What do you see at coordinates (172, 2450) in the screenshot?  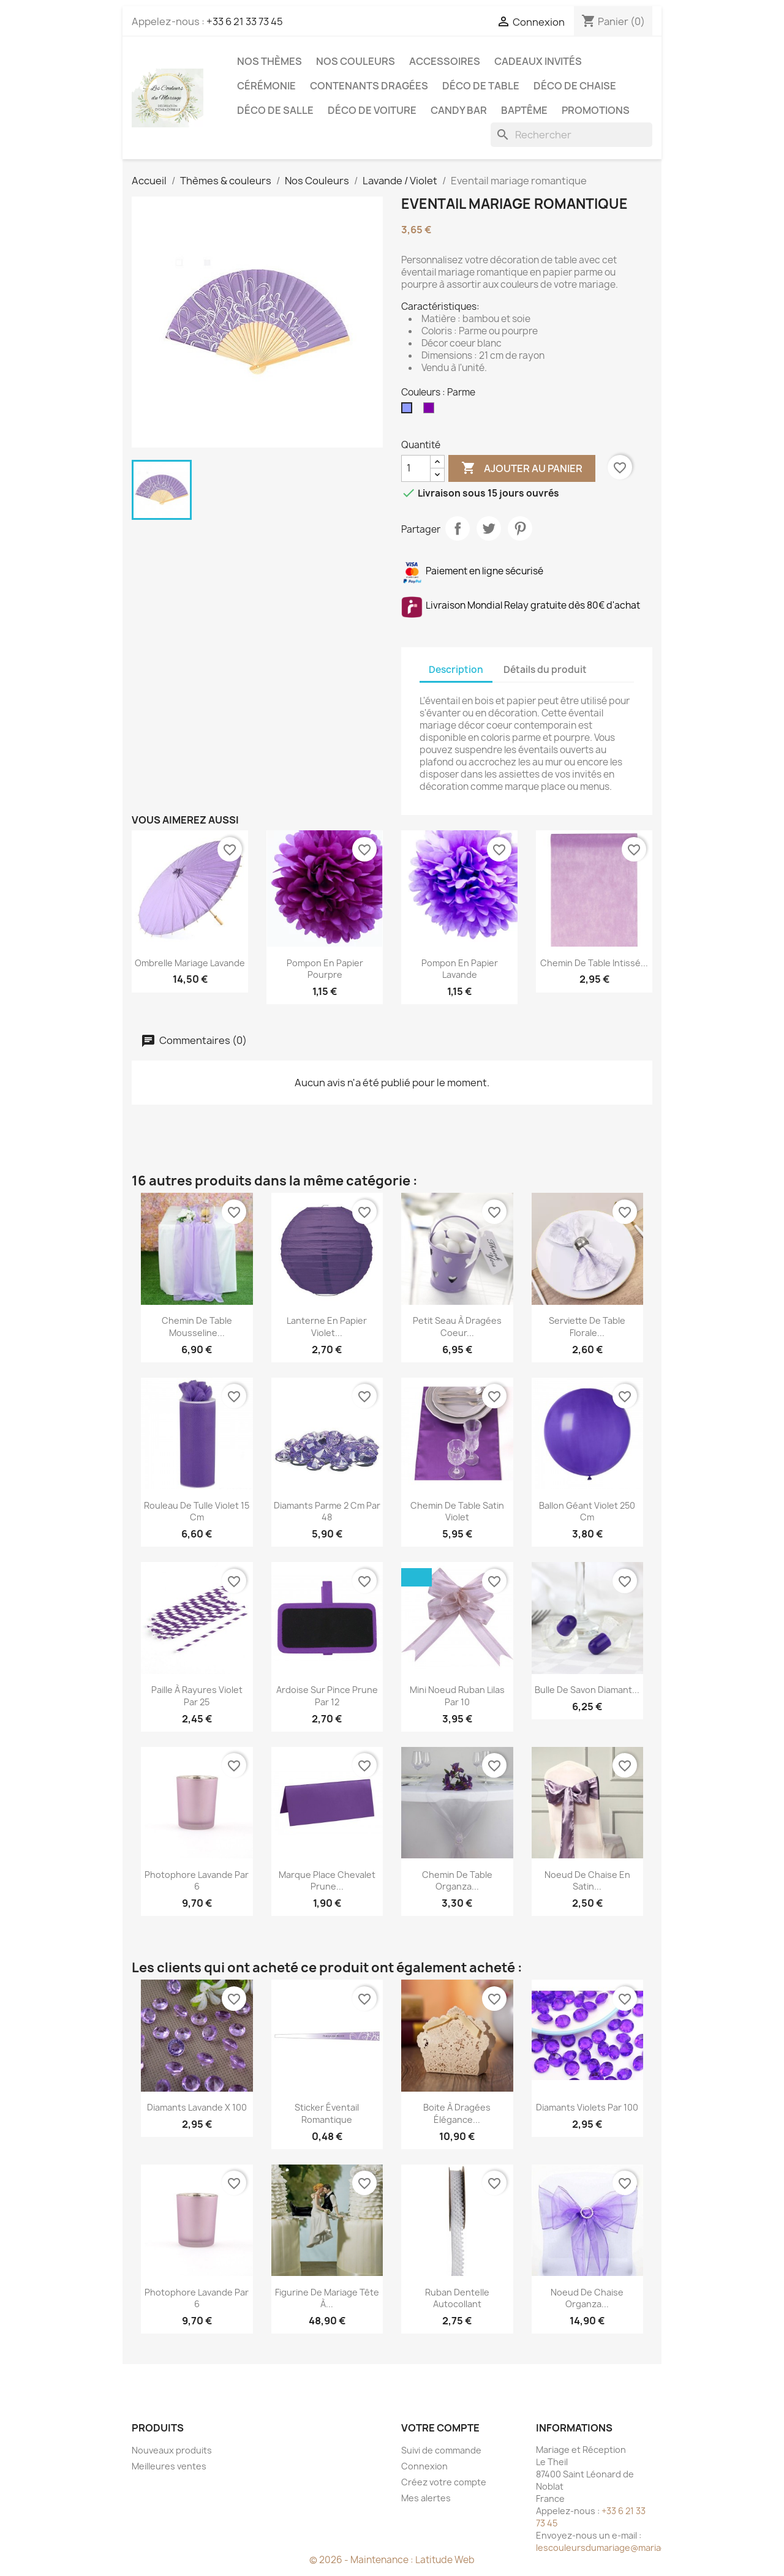 I see `Nouveaux produits` at bounding box center [172, 2450].